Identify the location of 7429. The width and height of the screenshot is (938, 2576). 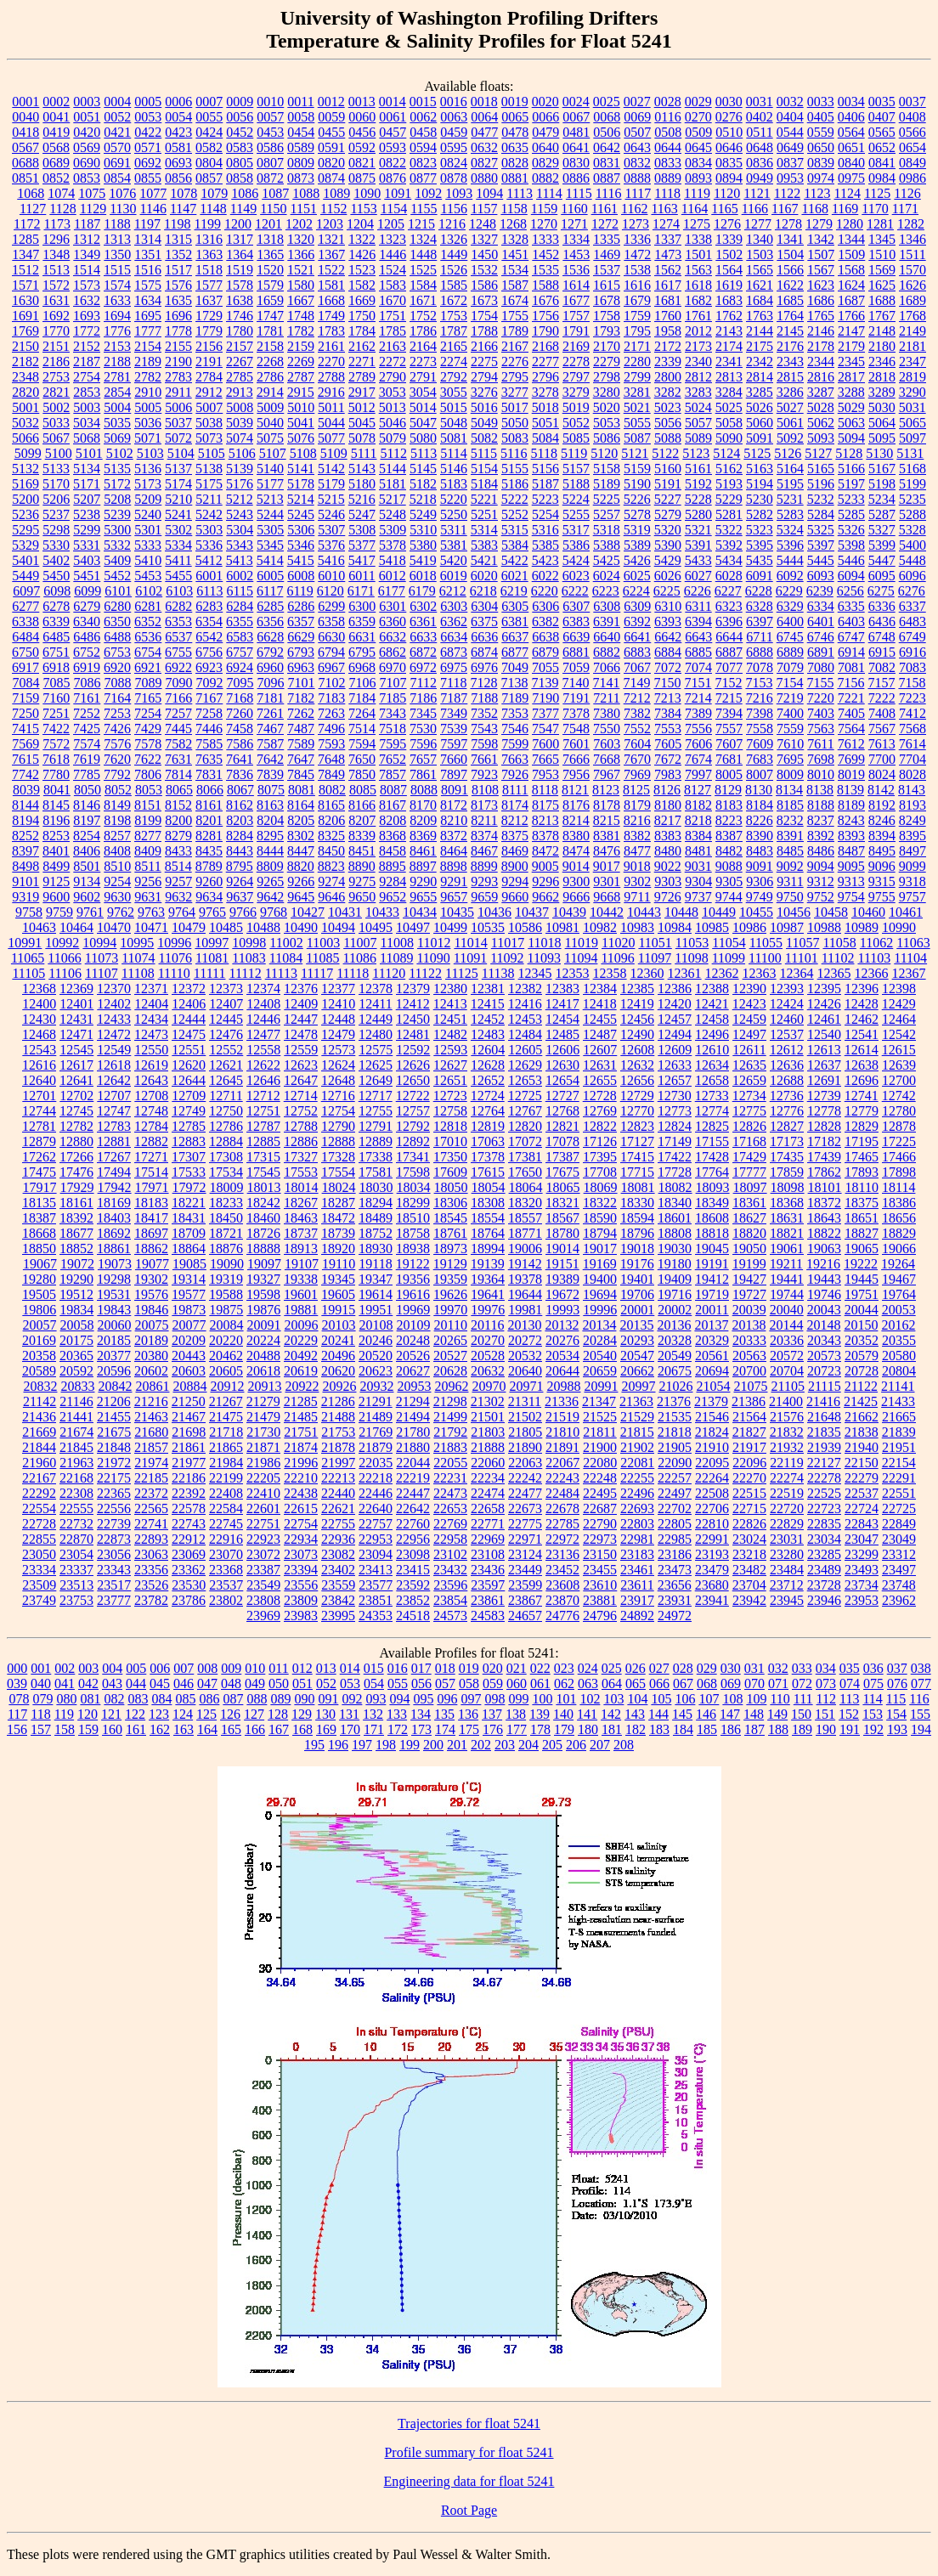
(147, 728).